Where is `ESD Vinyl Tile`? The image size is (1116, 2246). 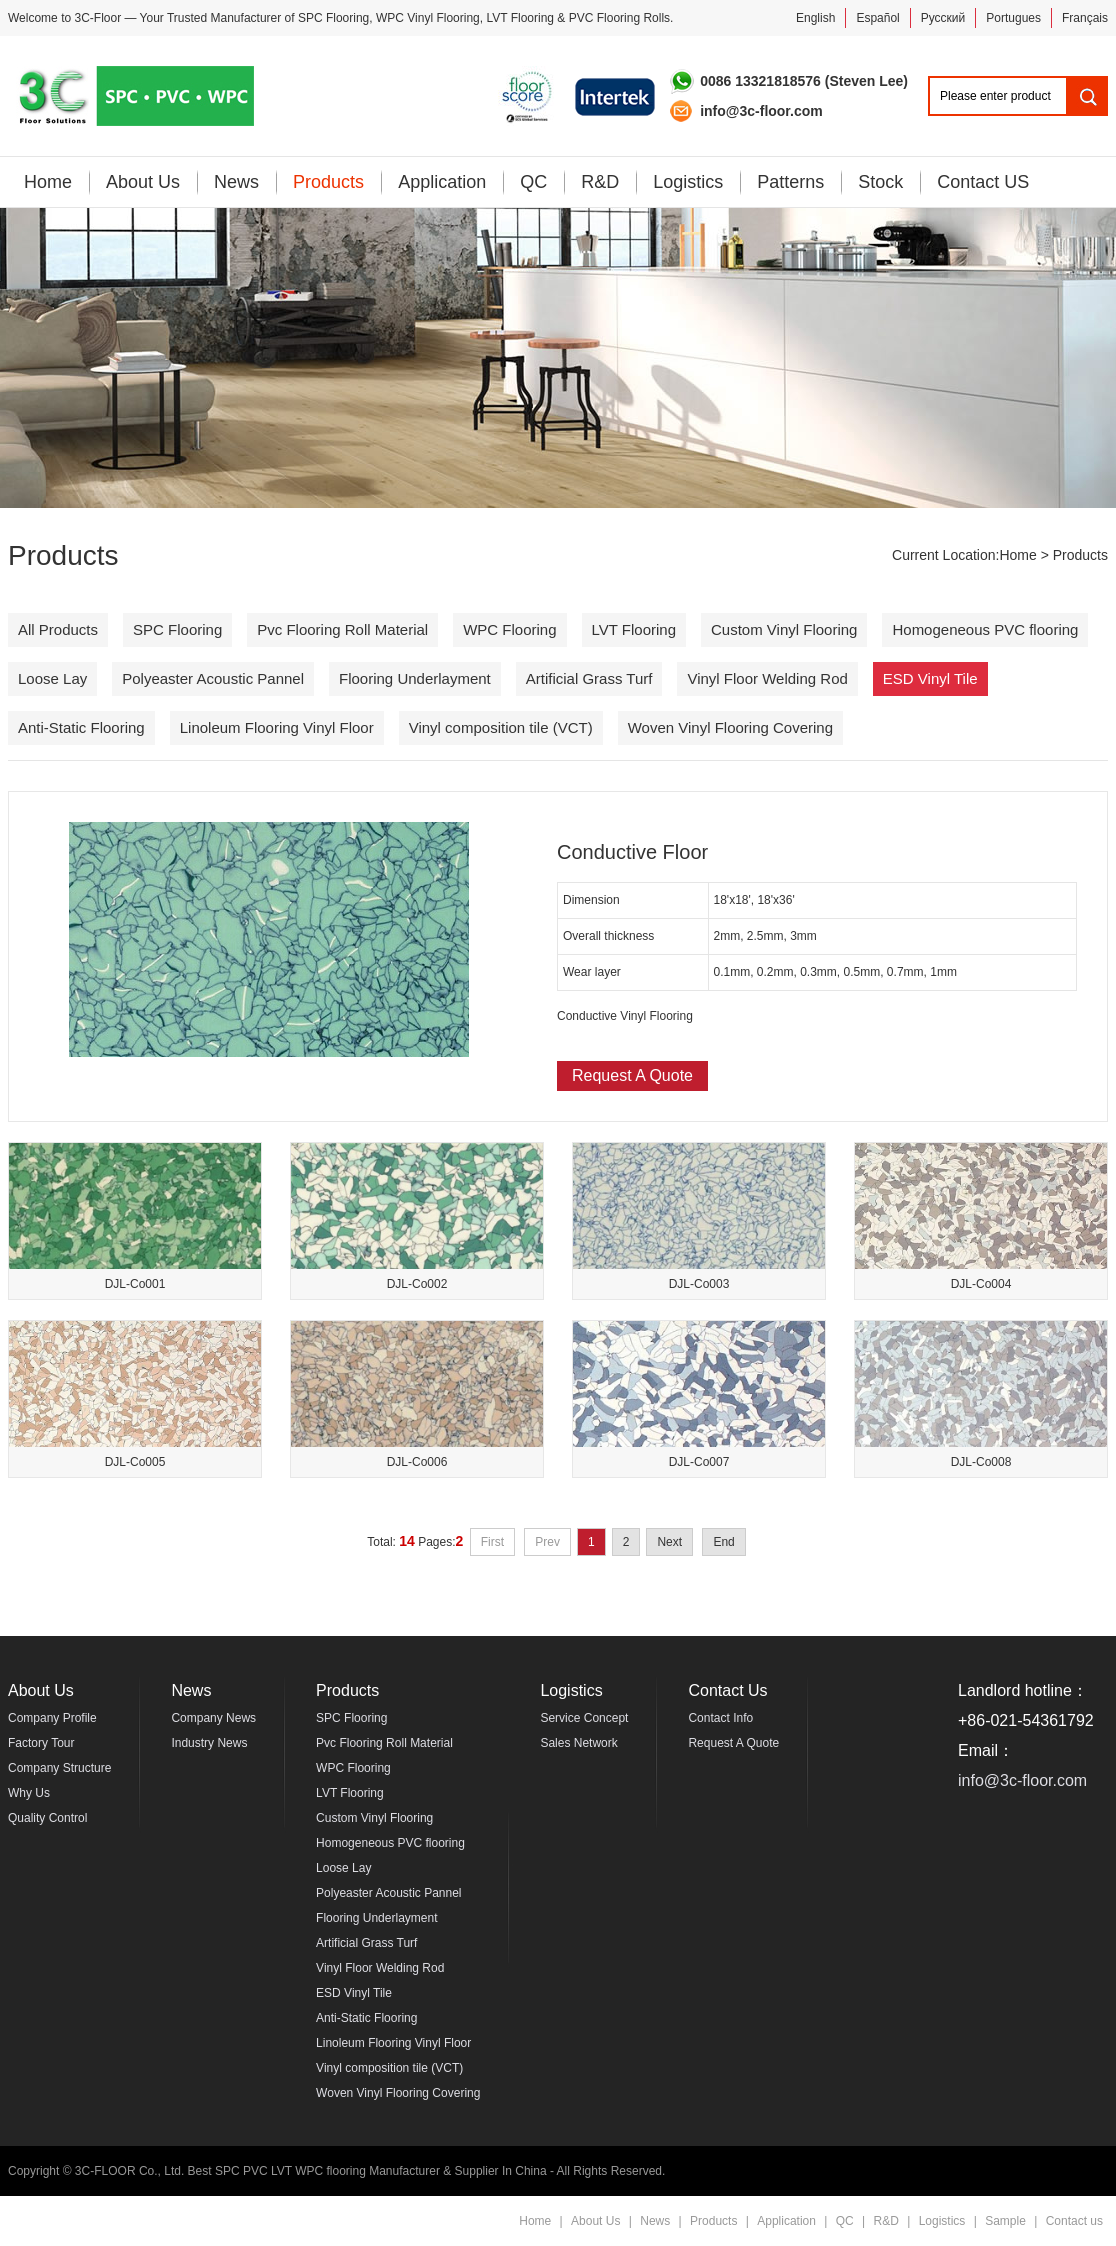
ESD Vinyl Tile is located at coordinates (930, 678).